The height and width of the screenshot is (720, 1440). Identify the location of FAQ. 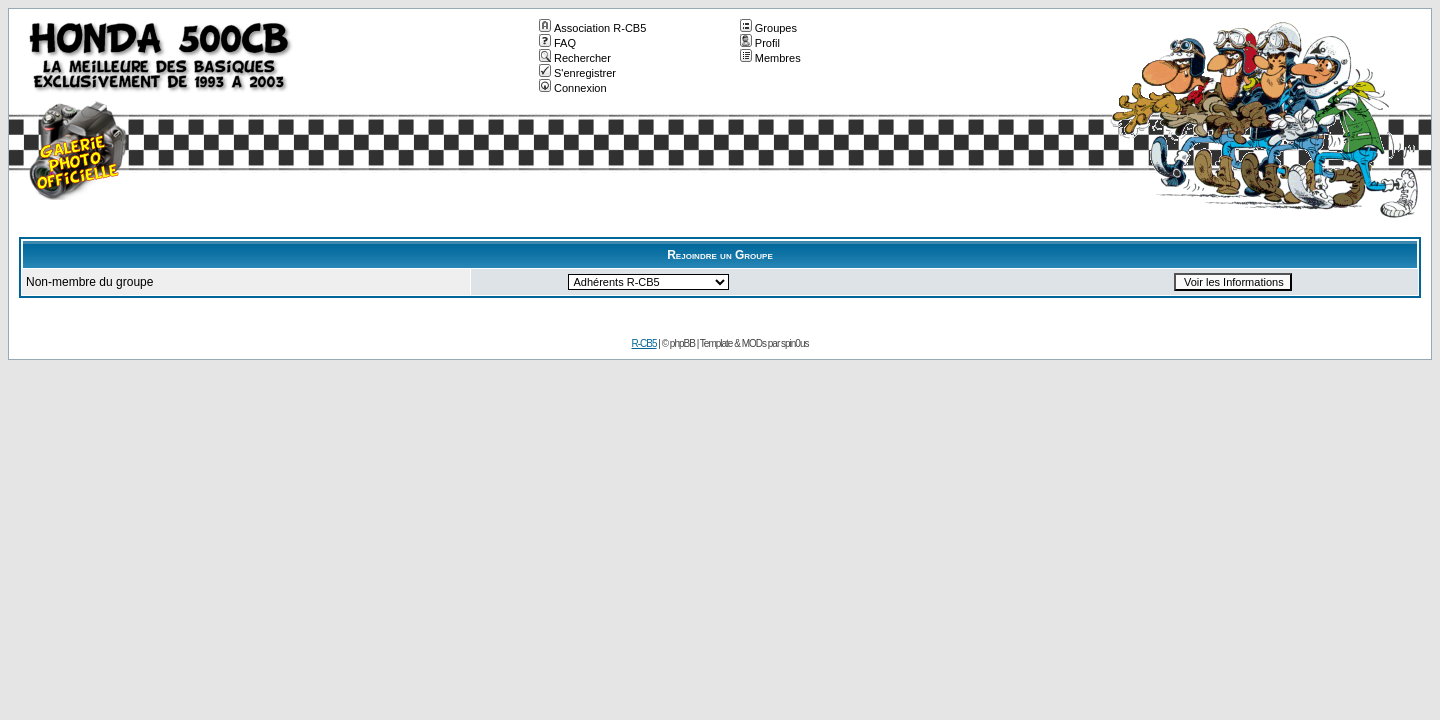
(557, 43).